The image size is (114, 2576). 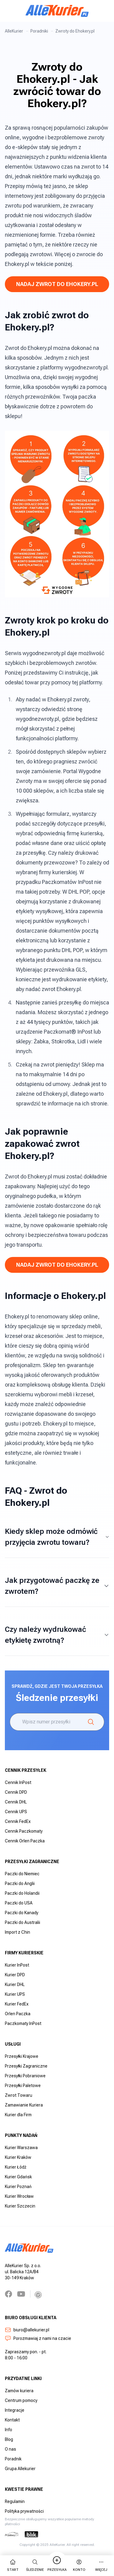 What do you see at coordinates (57, 11) in the screenshot?
I see `[AlleKurier]` at bounding box center [57, 11].